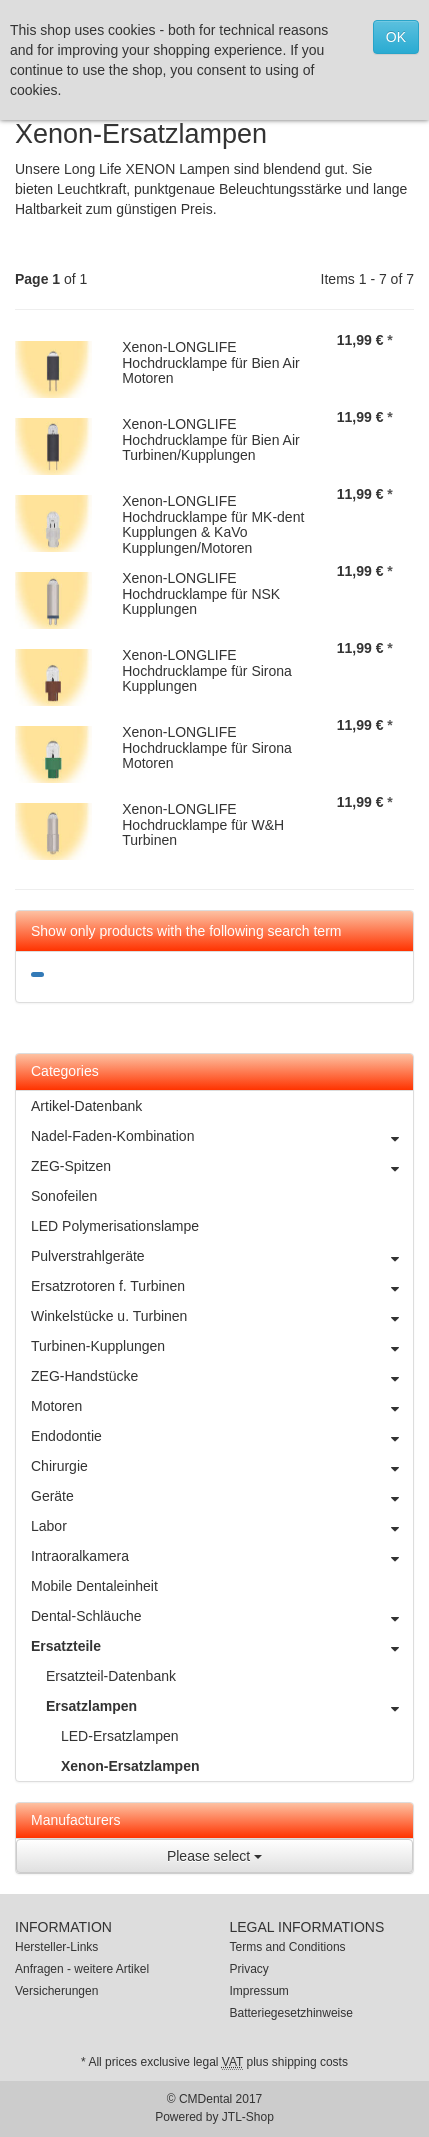 The image size is (429, 2137). Describe the element at coordinates (210, 362) in the screenshot. I see `Xenon-LONGLIFE Hochdrucklampe für Bien Air Motoren` at that location.